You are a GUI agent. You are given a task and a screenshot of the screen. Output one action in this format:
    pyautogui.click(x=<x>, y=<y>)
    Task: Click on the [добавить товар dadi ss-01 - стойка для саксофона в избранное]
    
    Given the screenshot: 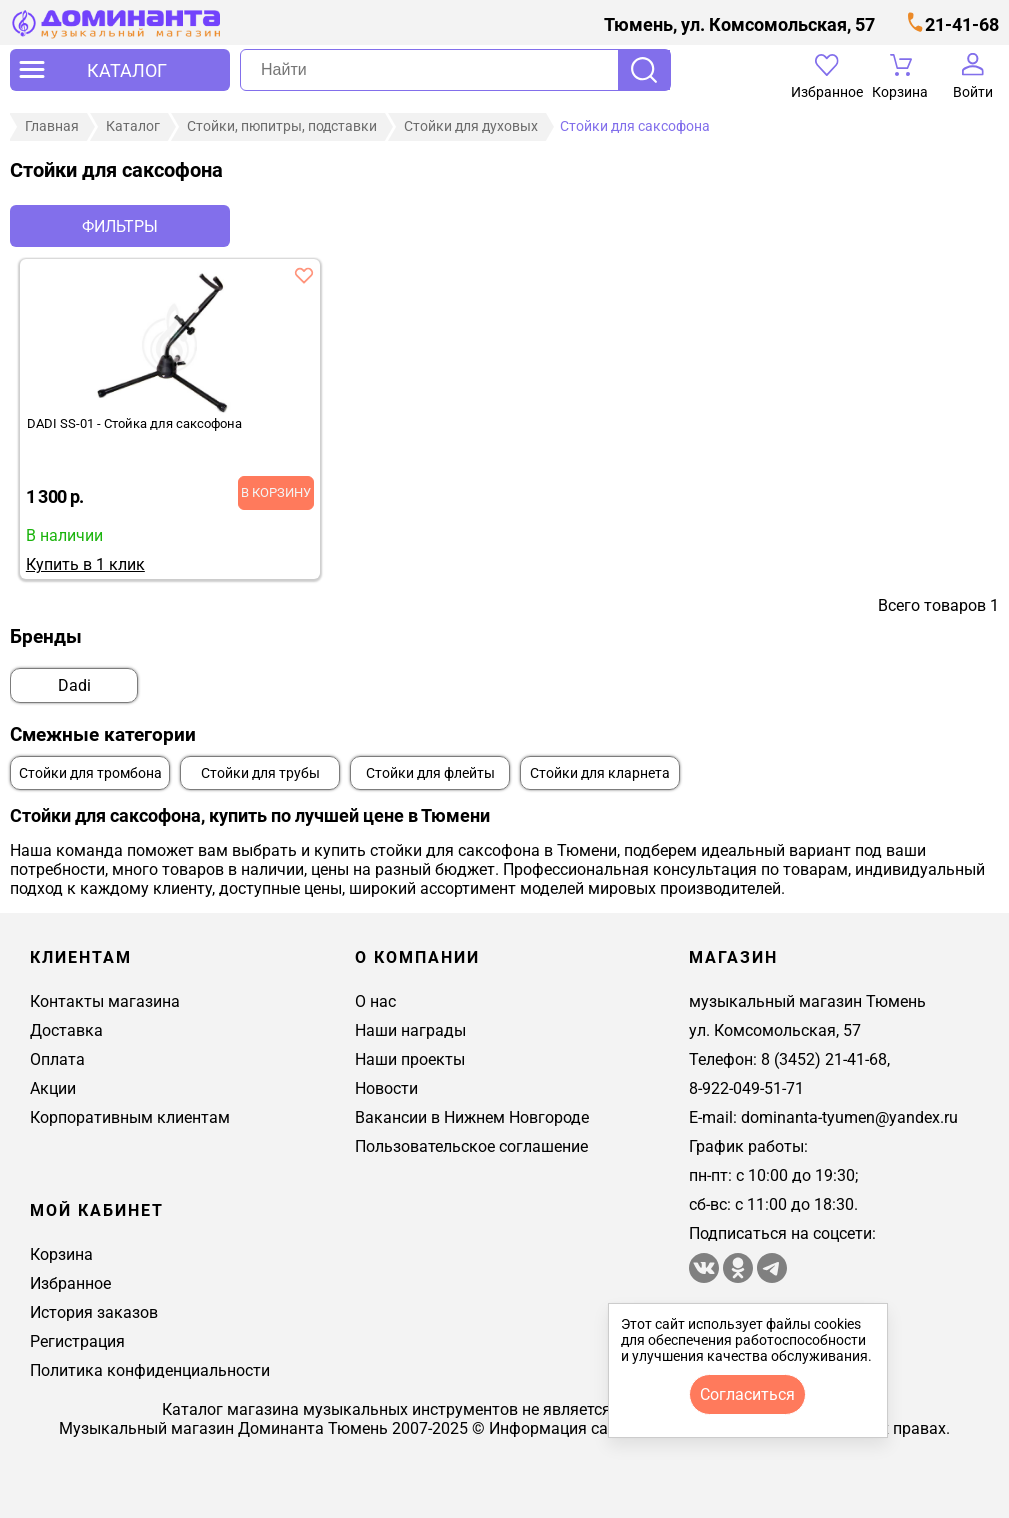 What is the action you would take?
    pyautogui.click(x=304, y=275)
    